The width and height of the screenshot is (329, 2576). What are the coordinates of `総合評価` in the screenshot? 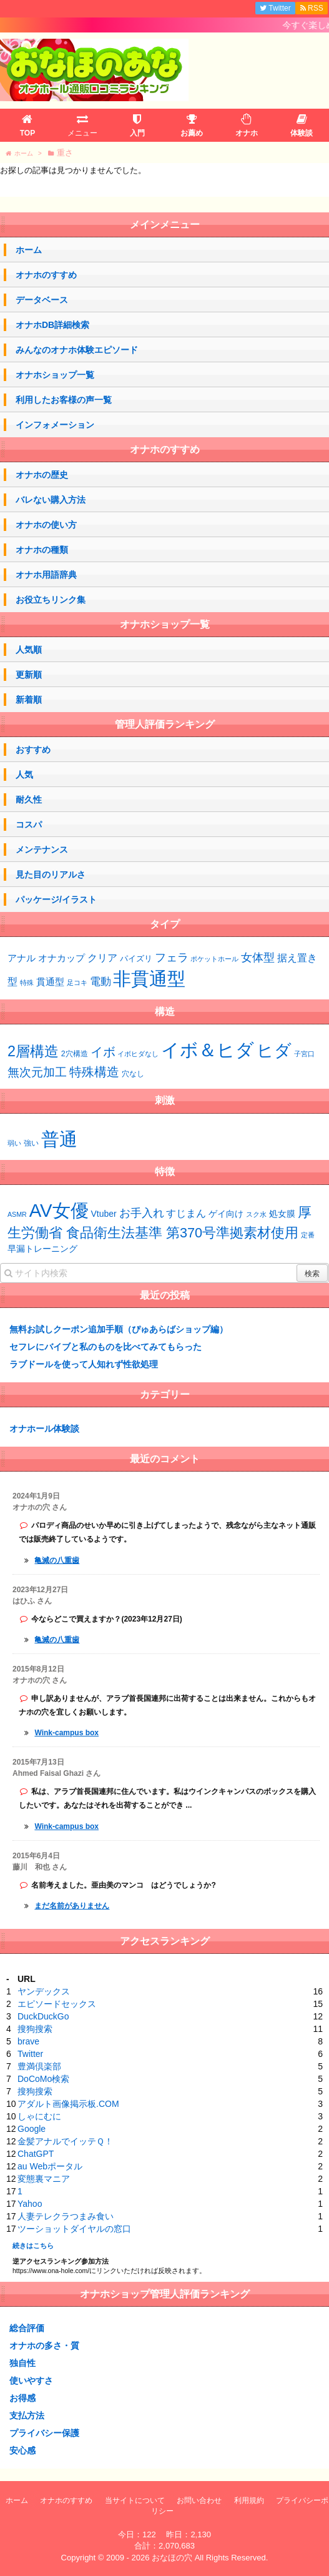 It's located at (26, 2328).